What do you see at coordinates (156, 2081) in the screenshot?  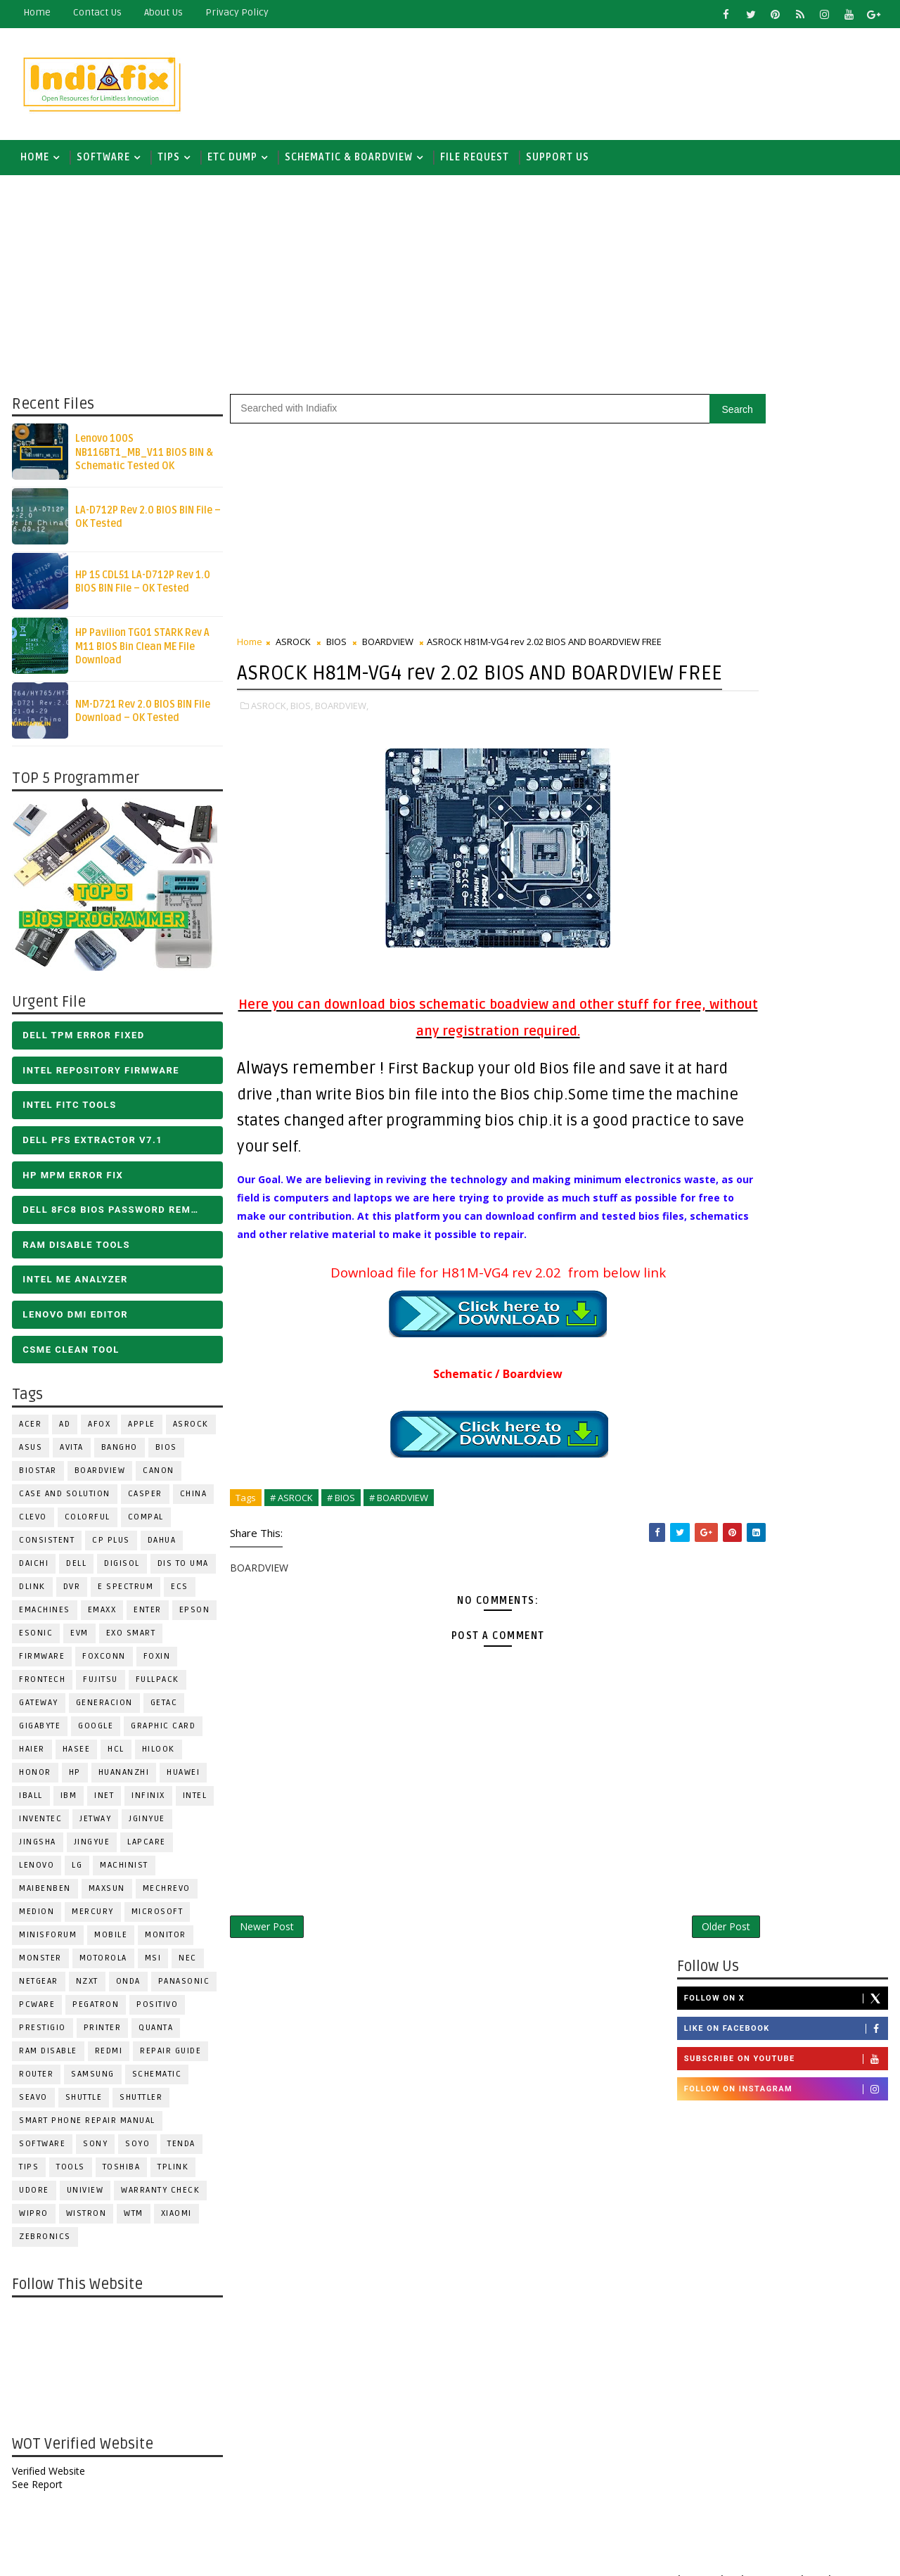 I see `SCHEMATIC` at bounding box center [156, 2081].